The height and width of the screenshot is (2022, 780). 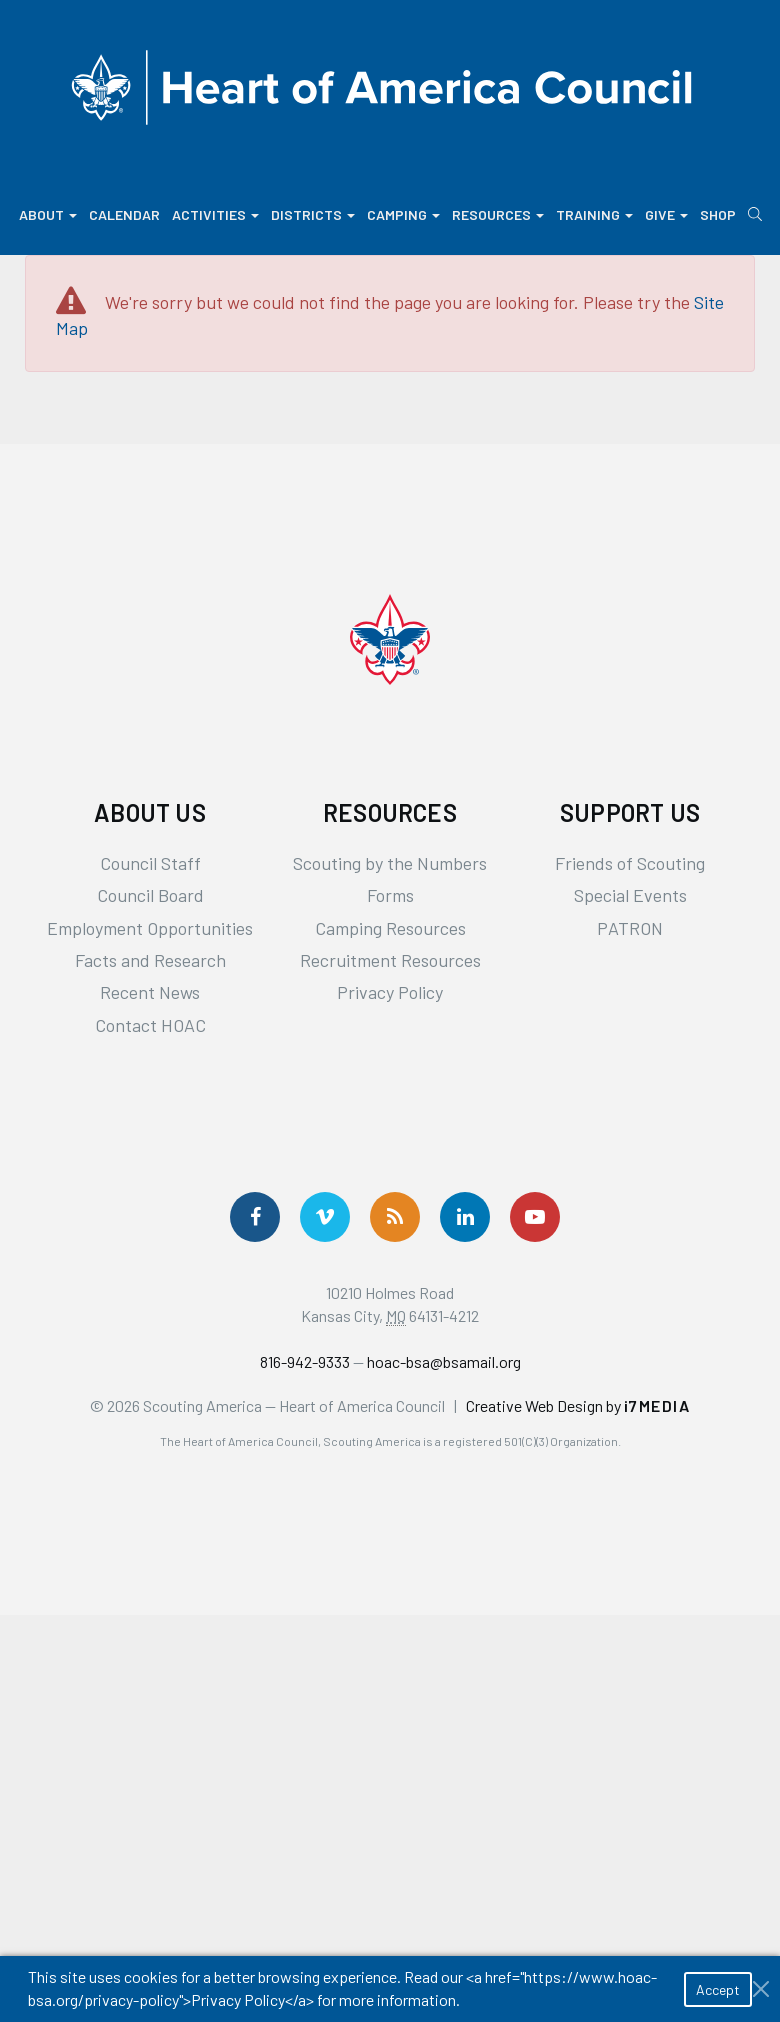 What do you see at coordinates (215, 214) in the screenshot?
I see `Activities` at bounding box center [215, 214].